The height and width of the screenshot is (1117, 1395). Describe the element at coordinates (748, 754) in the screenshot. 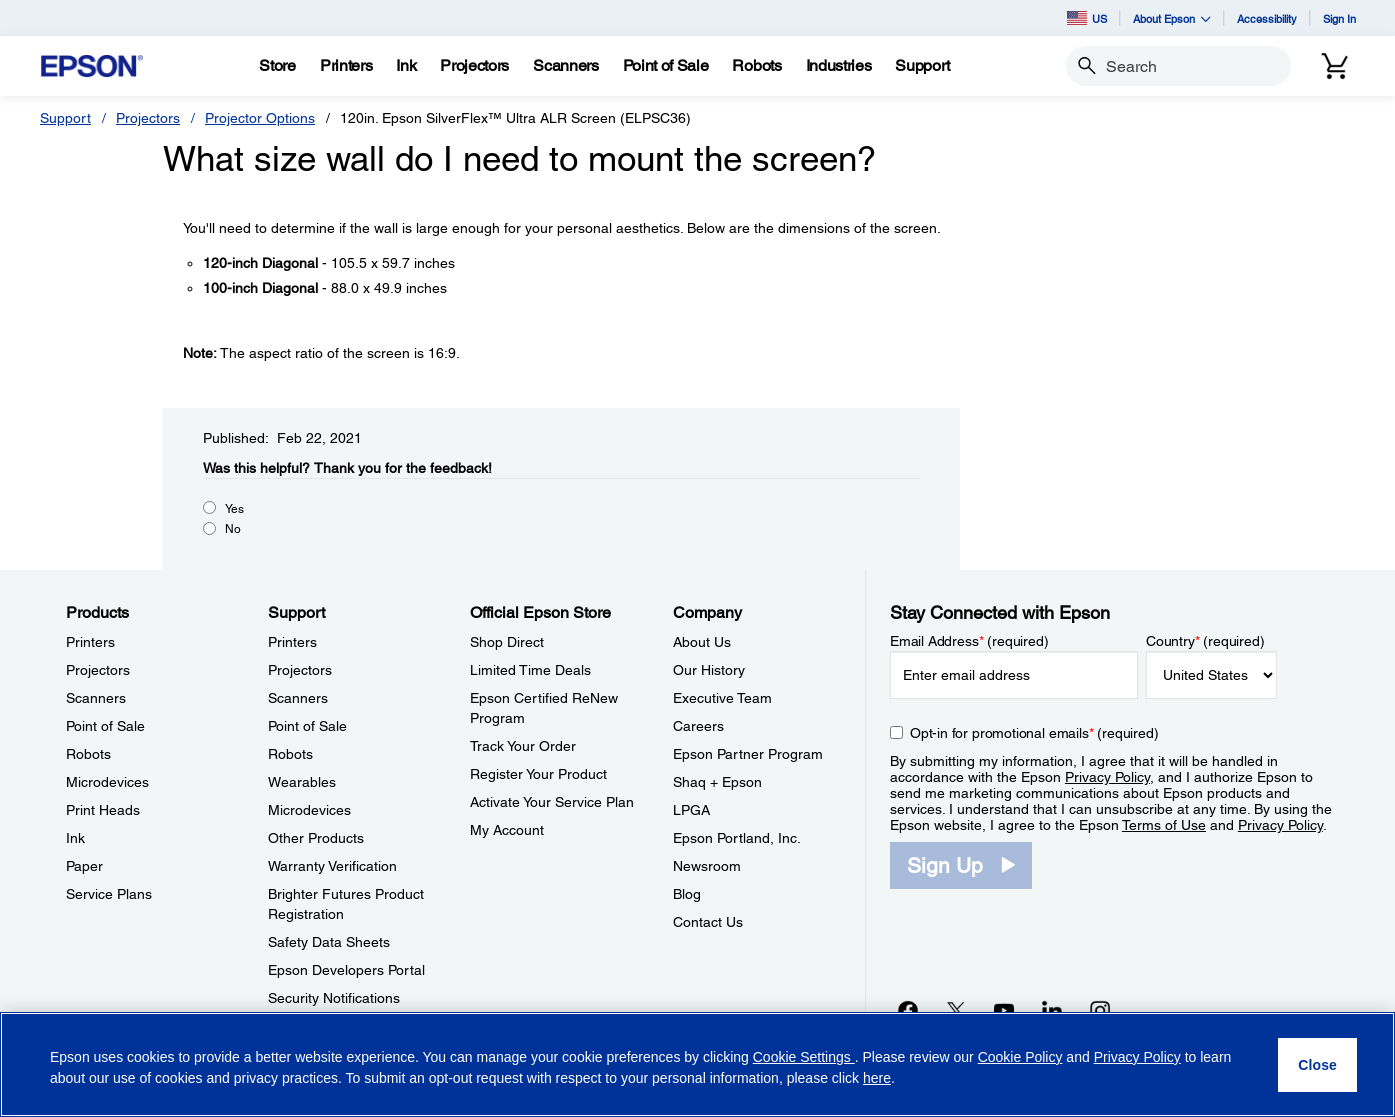

I see `Epson Partner Program [CompanyEpson Partner Program]` at that location.